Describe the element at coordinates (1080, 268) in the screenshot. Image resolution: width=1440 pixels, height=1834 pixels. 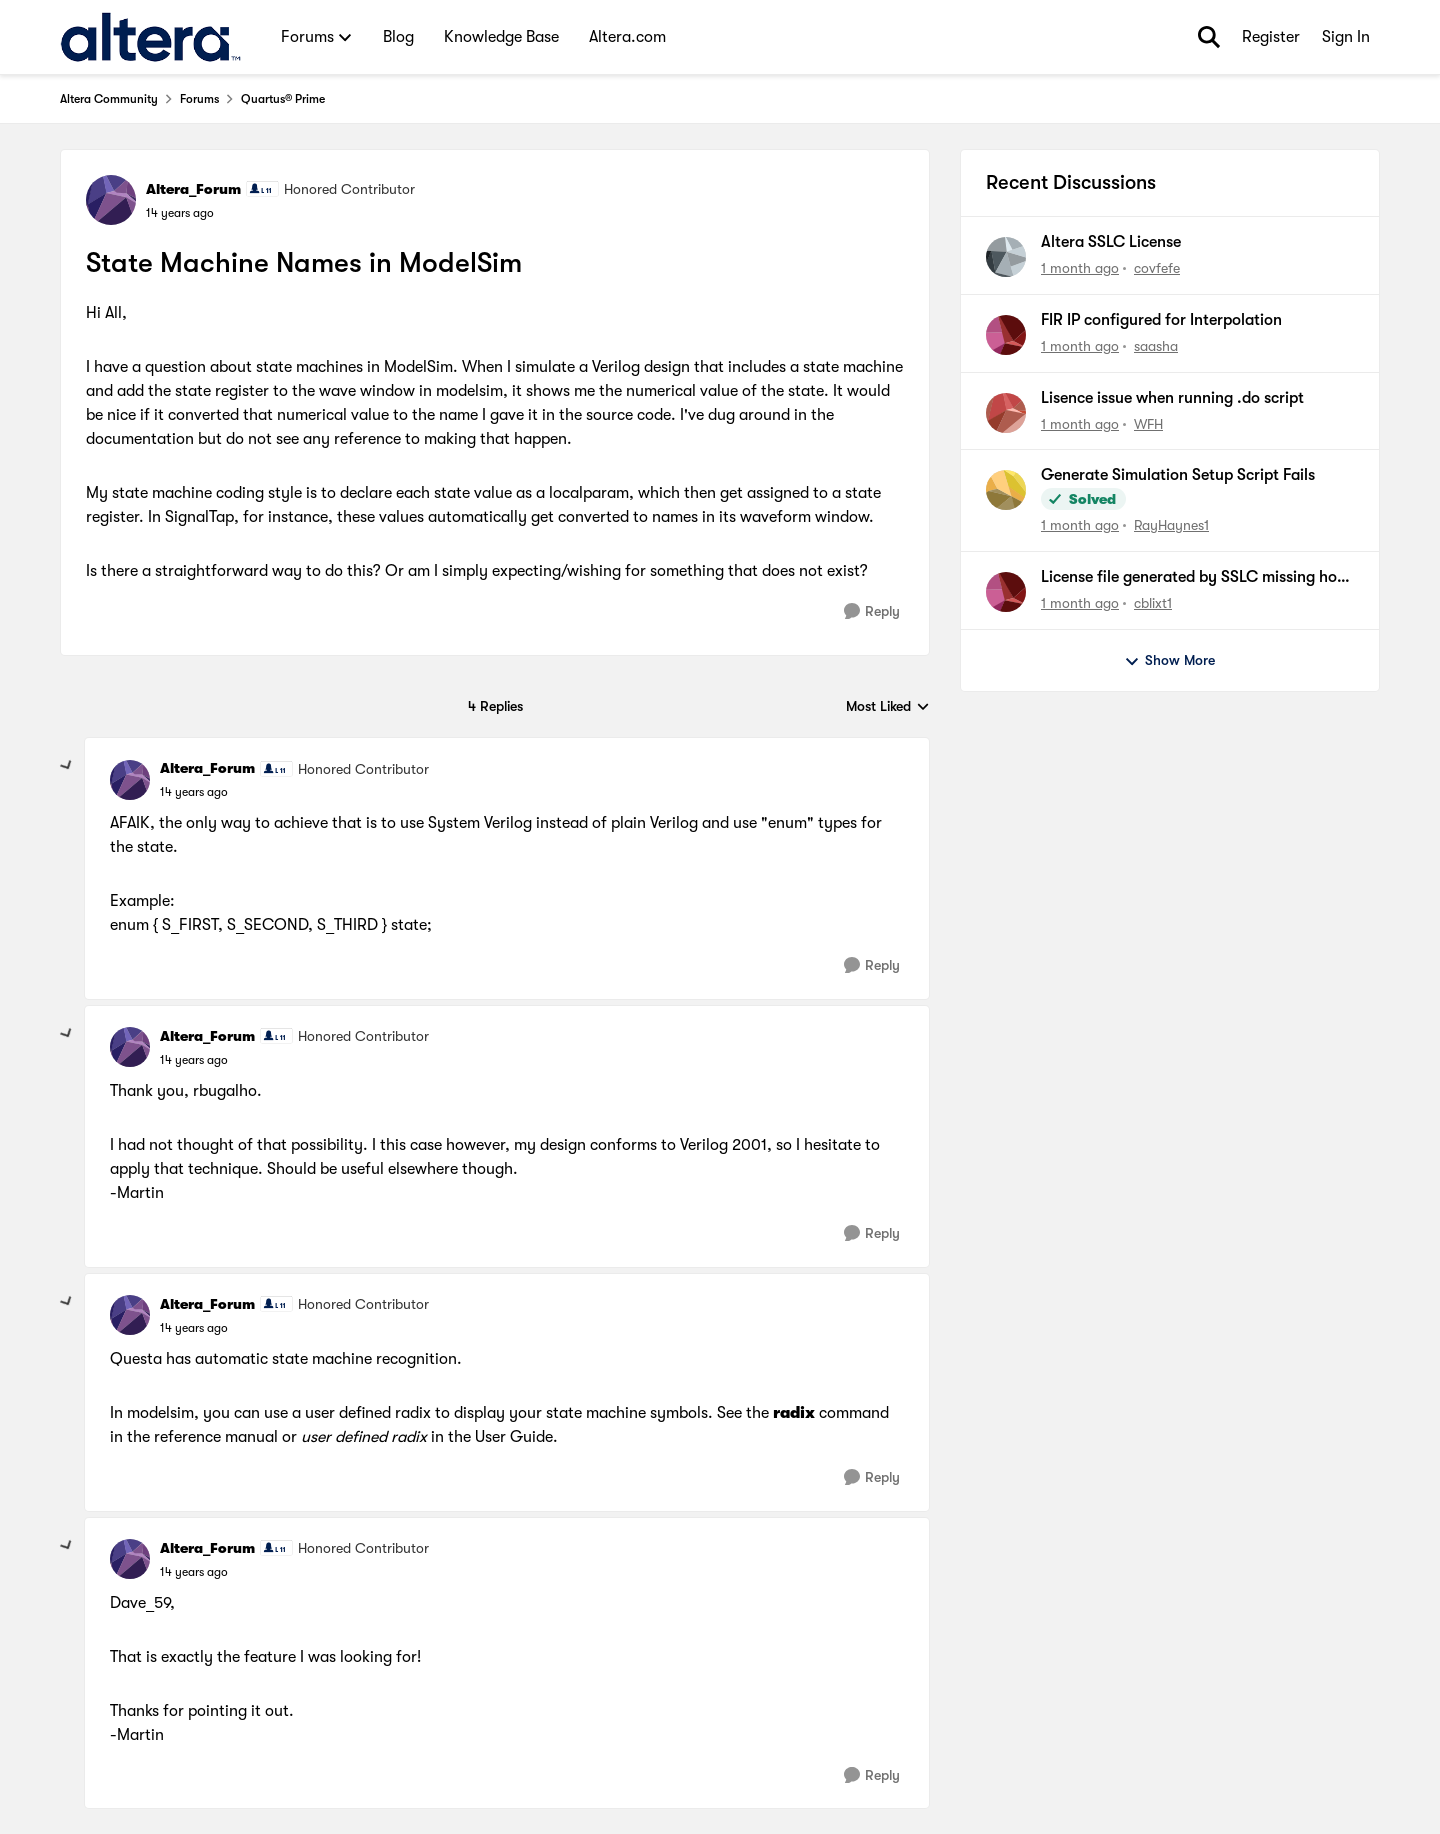
I see `[1 month ago]` at that location.